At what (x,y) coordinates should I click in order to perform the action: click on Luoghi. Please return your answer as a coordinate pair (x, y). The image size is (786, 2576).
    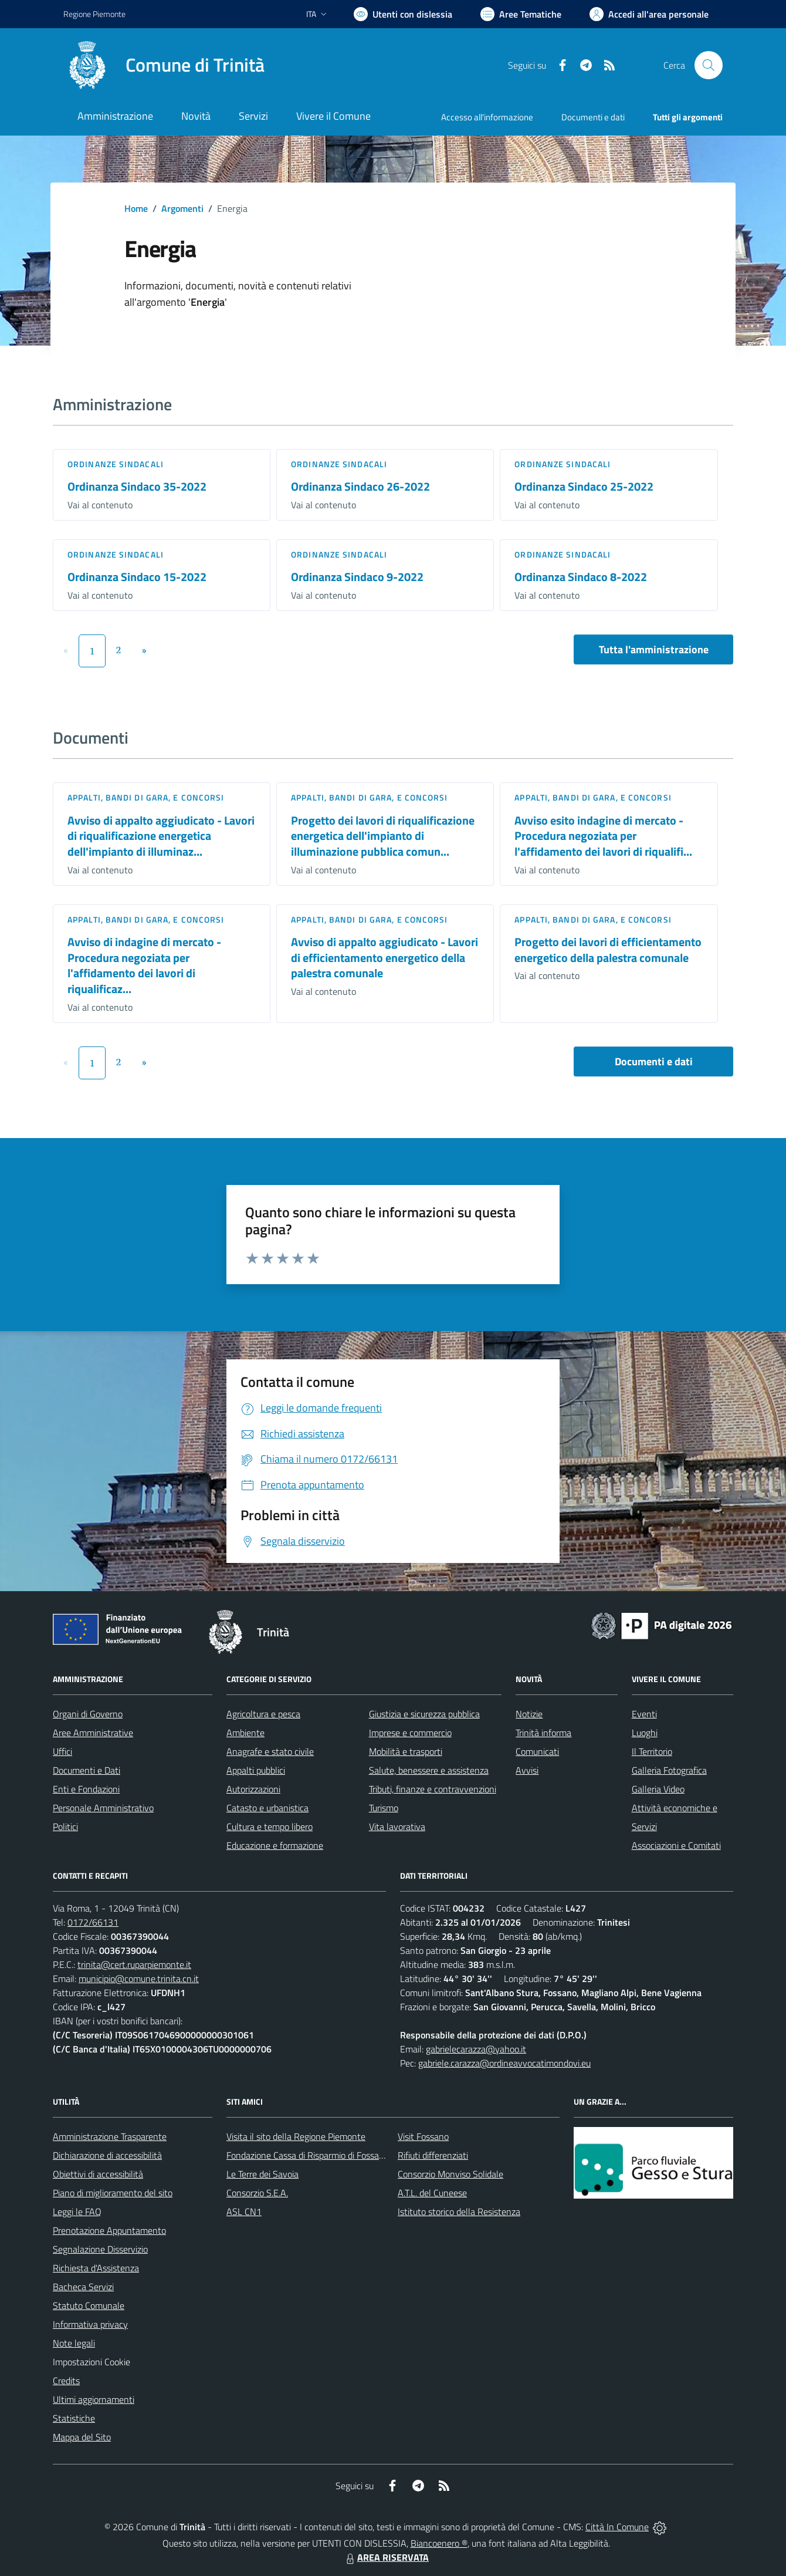
    Looking at the image, I should click on (645, 1733).